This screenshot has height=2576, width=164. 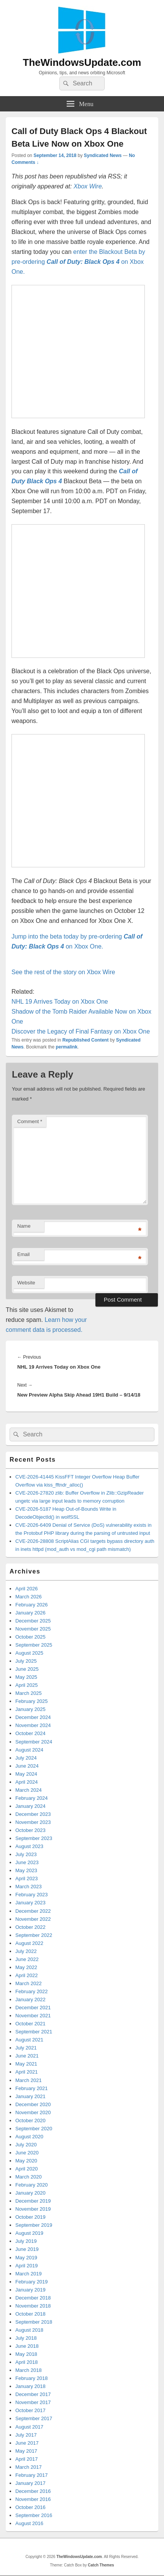 What do you see at coordinates (29, 1750) in the screenshot?
I see `August 2024` at bounding box center [29, 1750].